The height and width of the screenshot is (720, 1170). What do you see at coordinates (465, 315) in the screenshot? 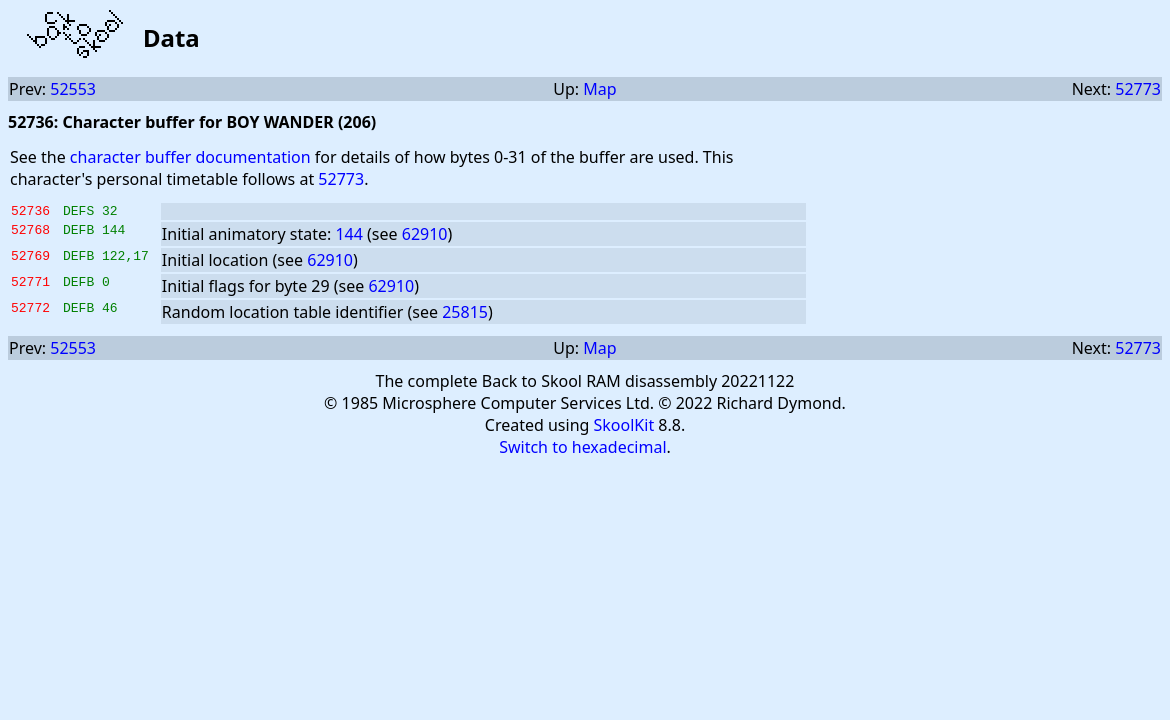
I see `25815` at bounding box center [465, 315].